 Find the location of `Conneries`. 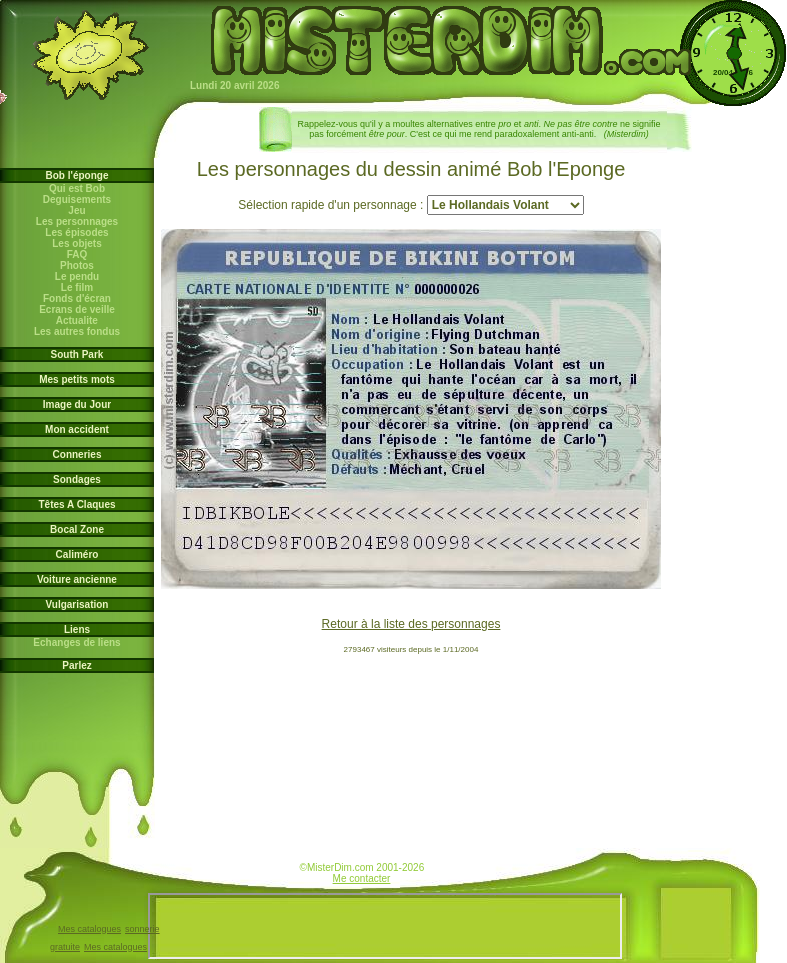

Conneries is located at coordinates (77, 454).